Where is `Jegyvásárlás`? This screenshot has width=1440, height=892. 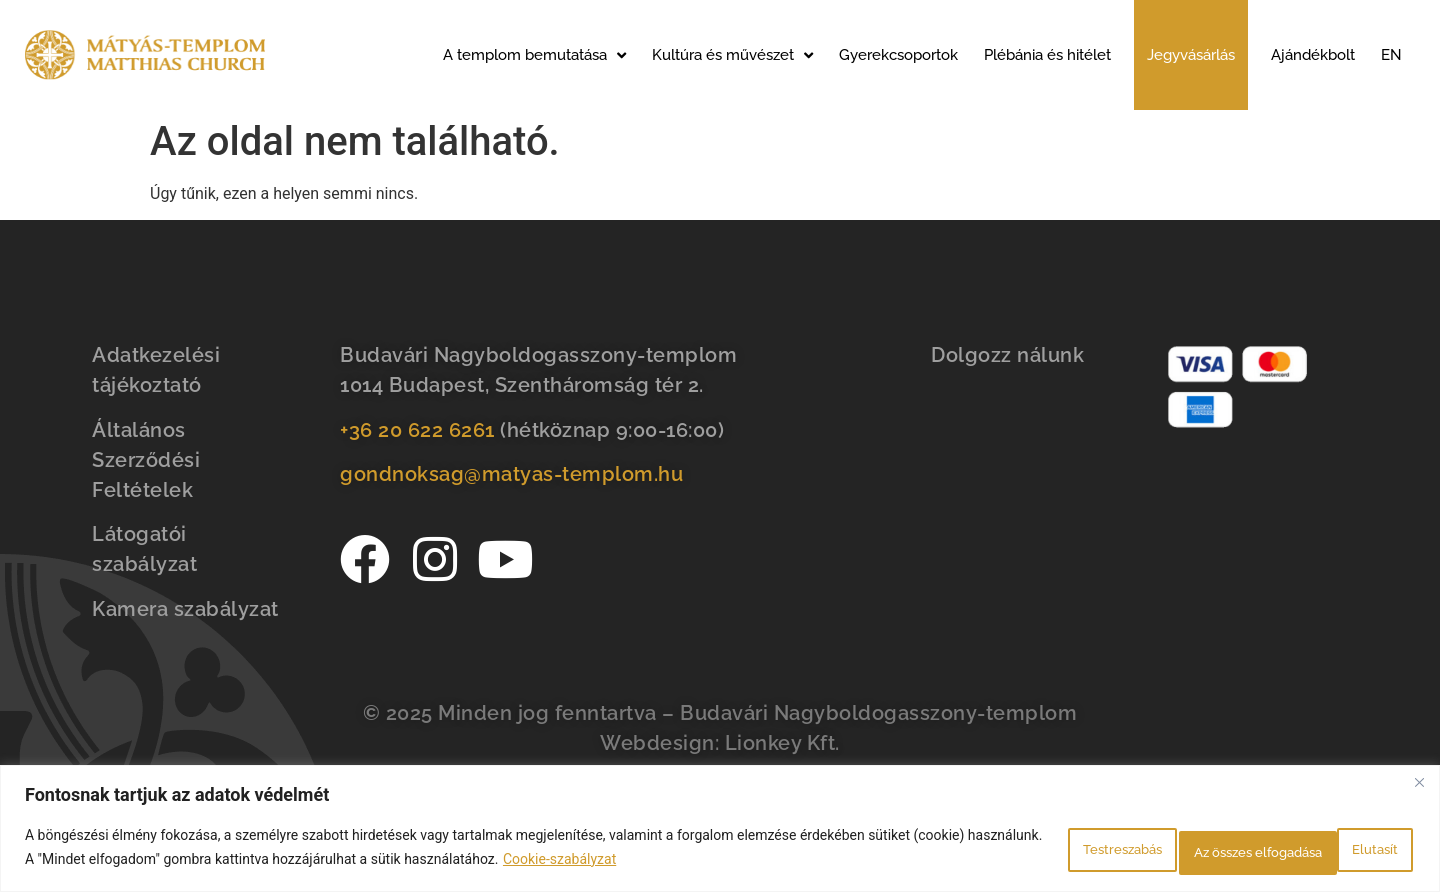
Jegyvásárlás is located at coordinates (1191, 55).